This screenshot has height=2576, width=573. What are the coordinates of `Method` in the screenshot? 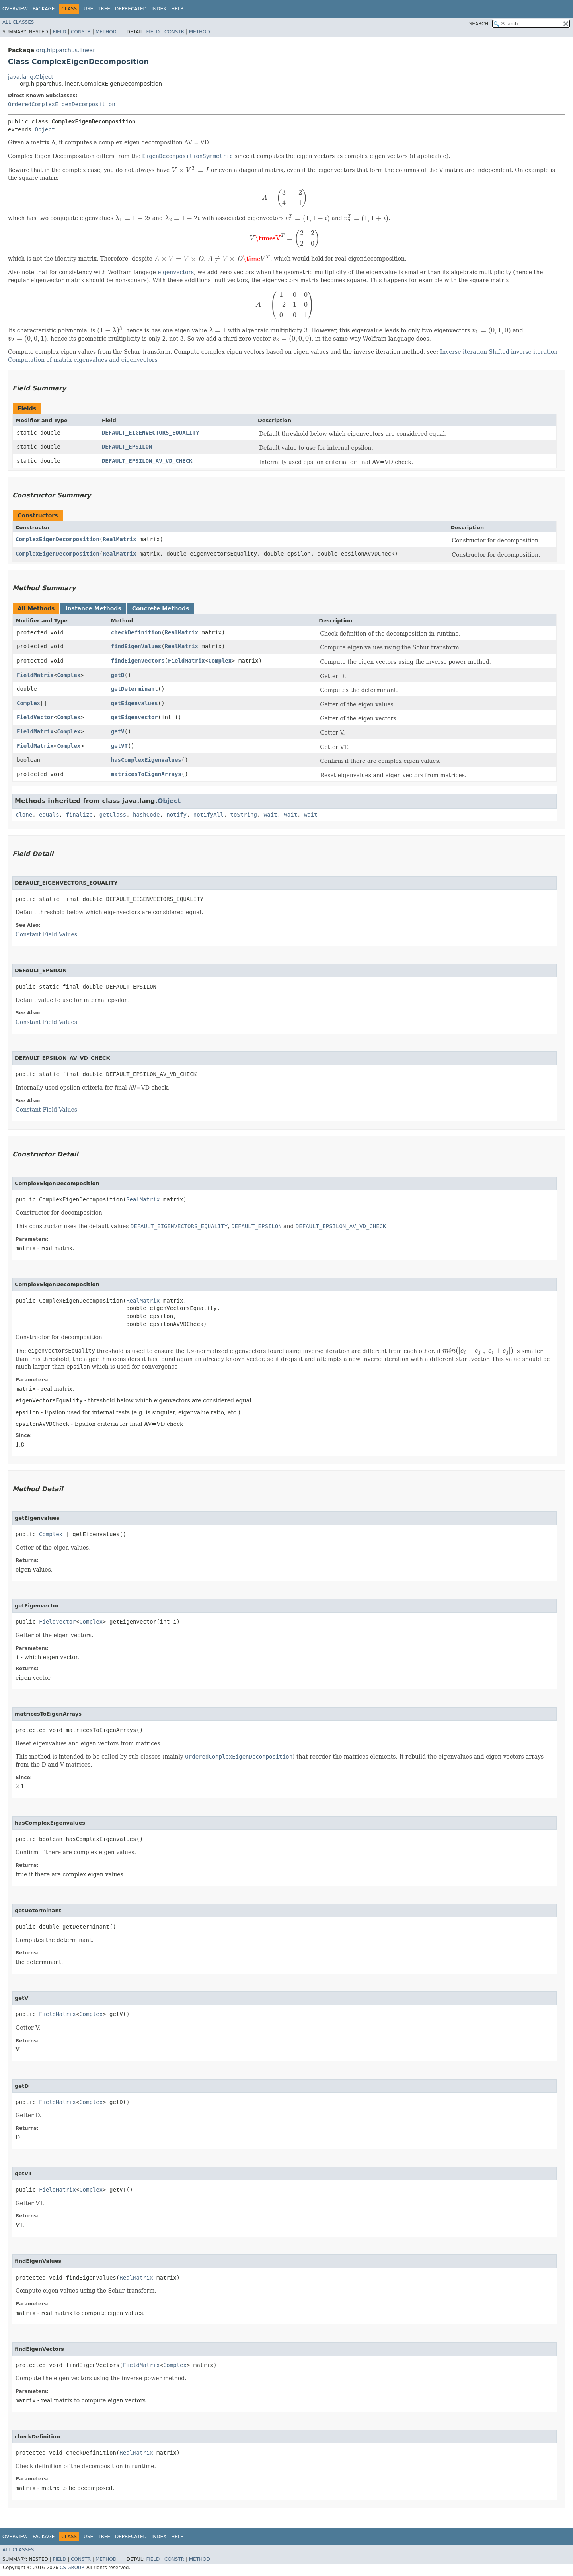 It's located at (106, 32).